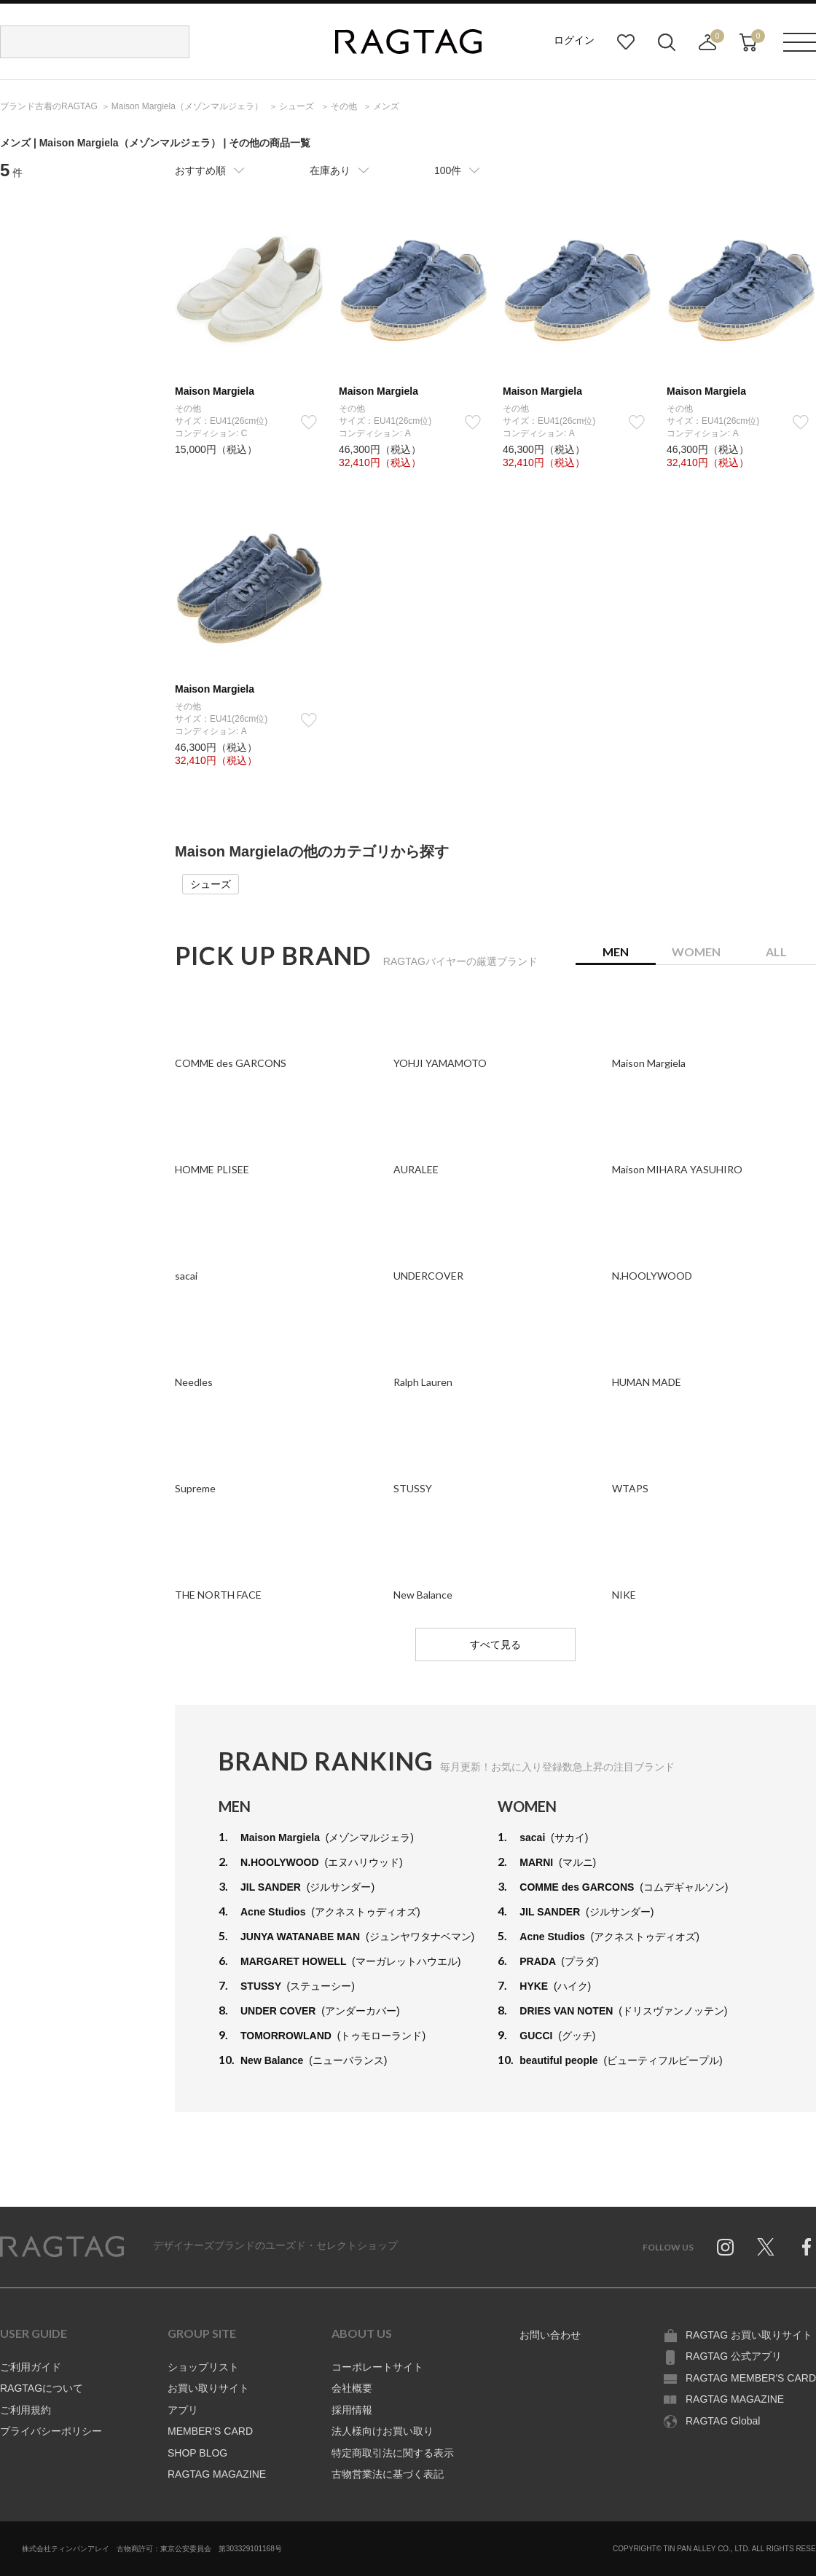 The width and height of the screenshot is (816, 2576). I want to click on Facebook, so click(806, 2246).